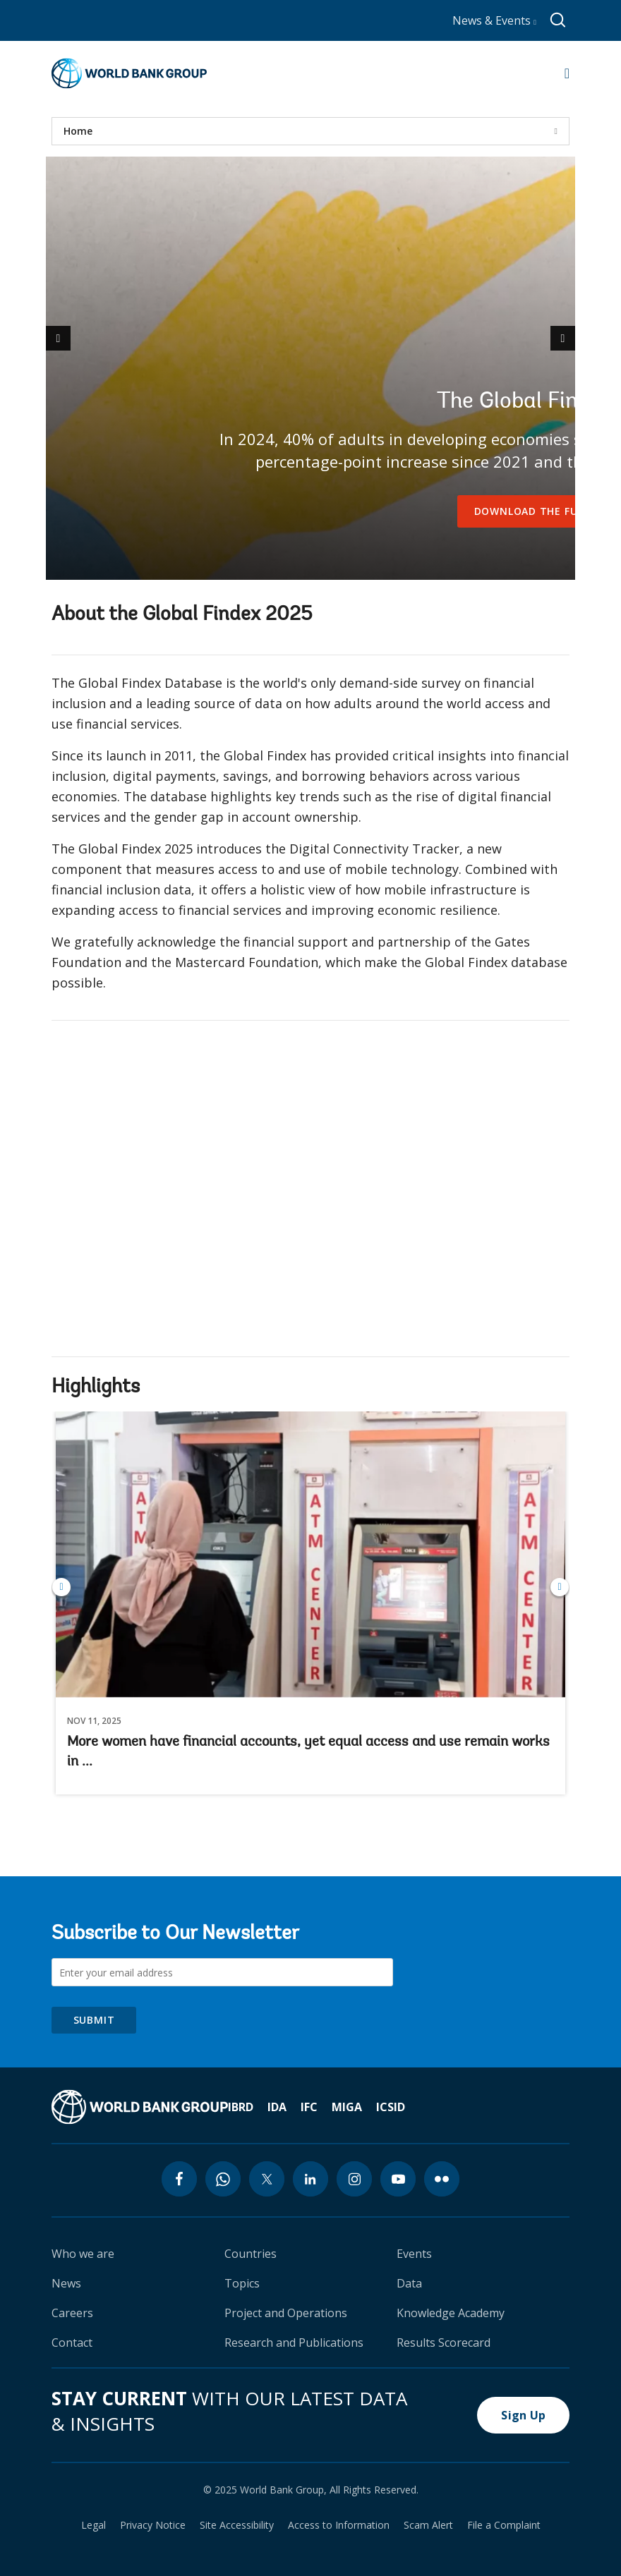 The image size is (621, 2576). Describe the element at coordinates (266, 2179) in the screenshot. I see `[twitter icon]` at that location.